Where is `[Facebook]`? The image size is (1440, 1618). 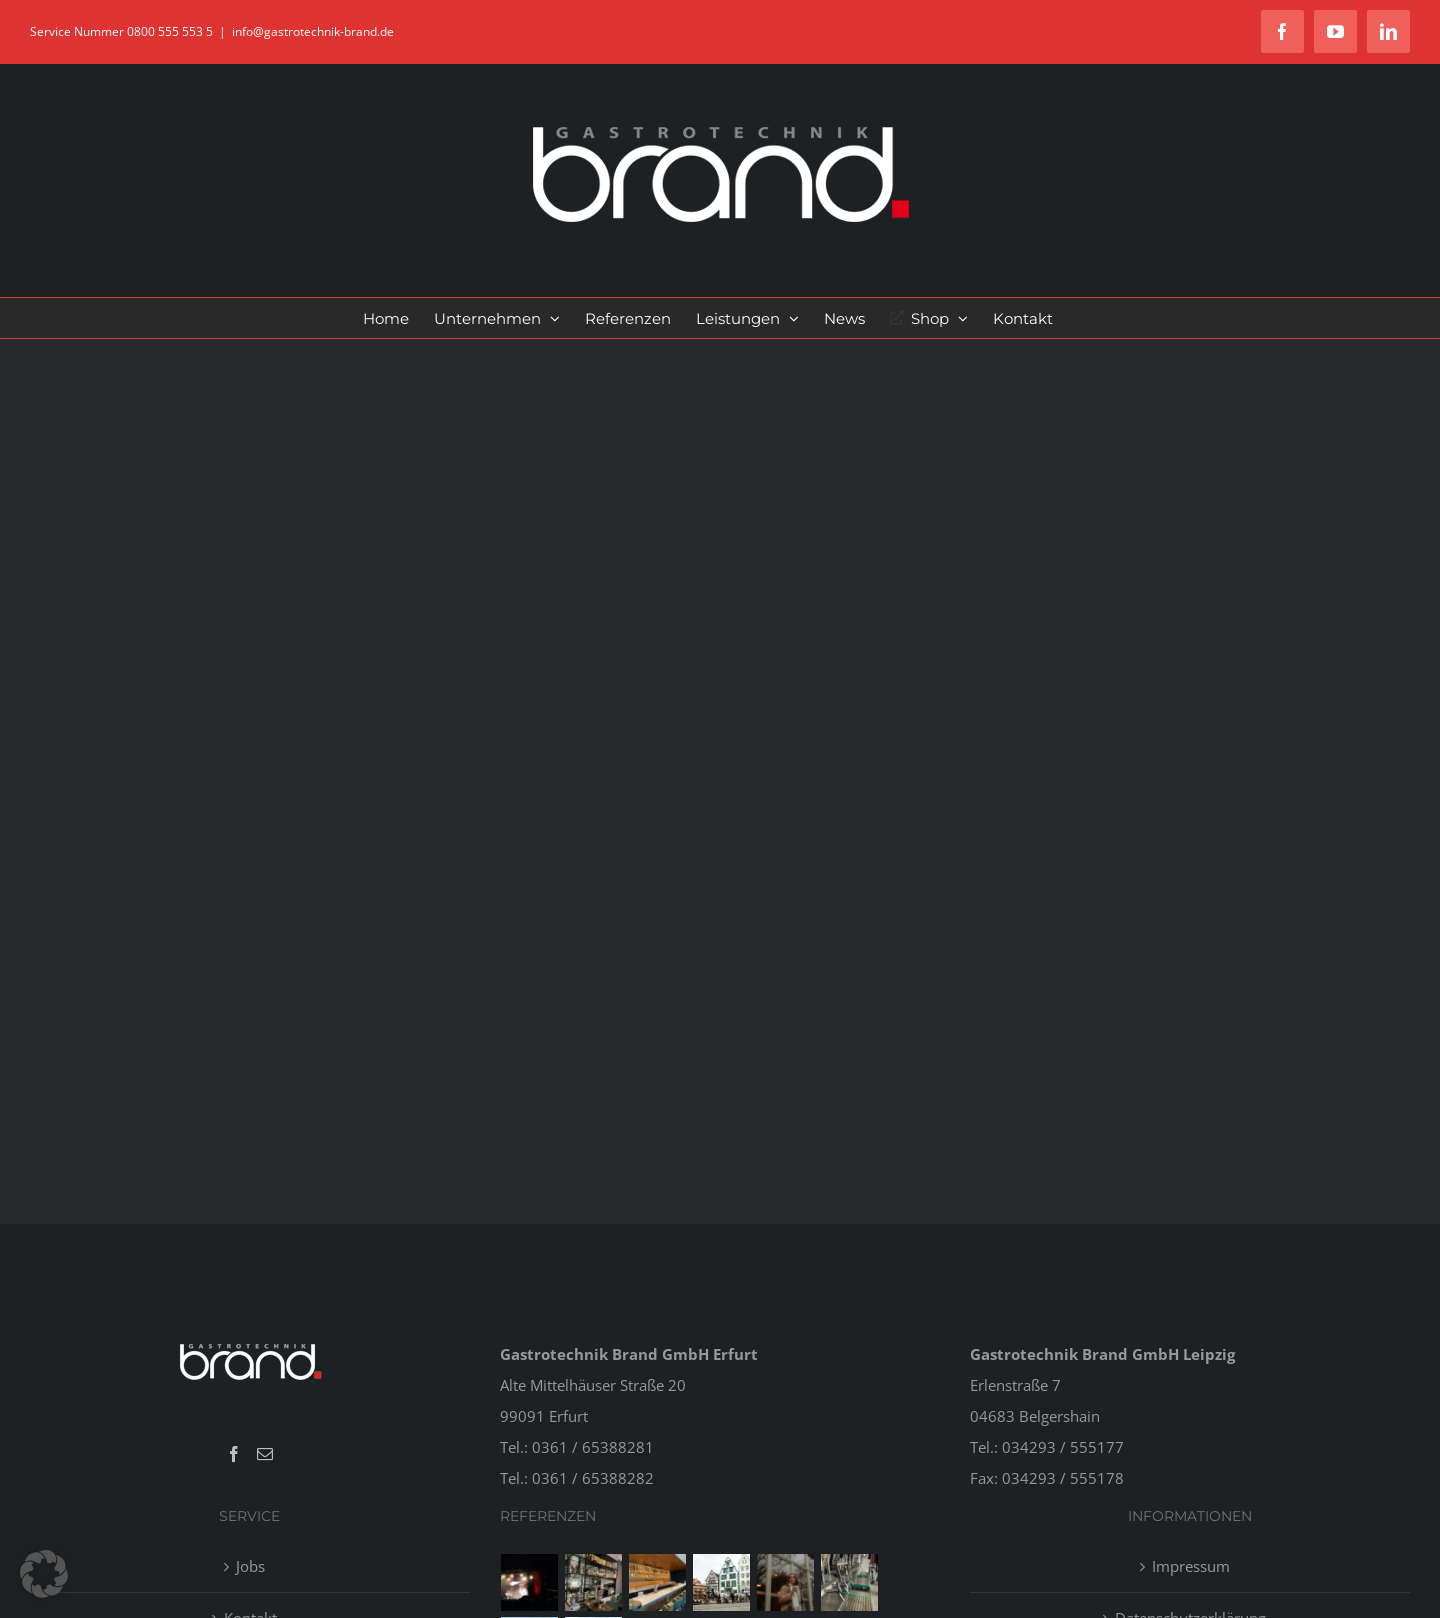 [Facebook] is located at coordinates (234, 1454).